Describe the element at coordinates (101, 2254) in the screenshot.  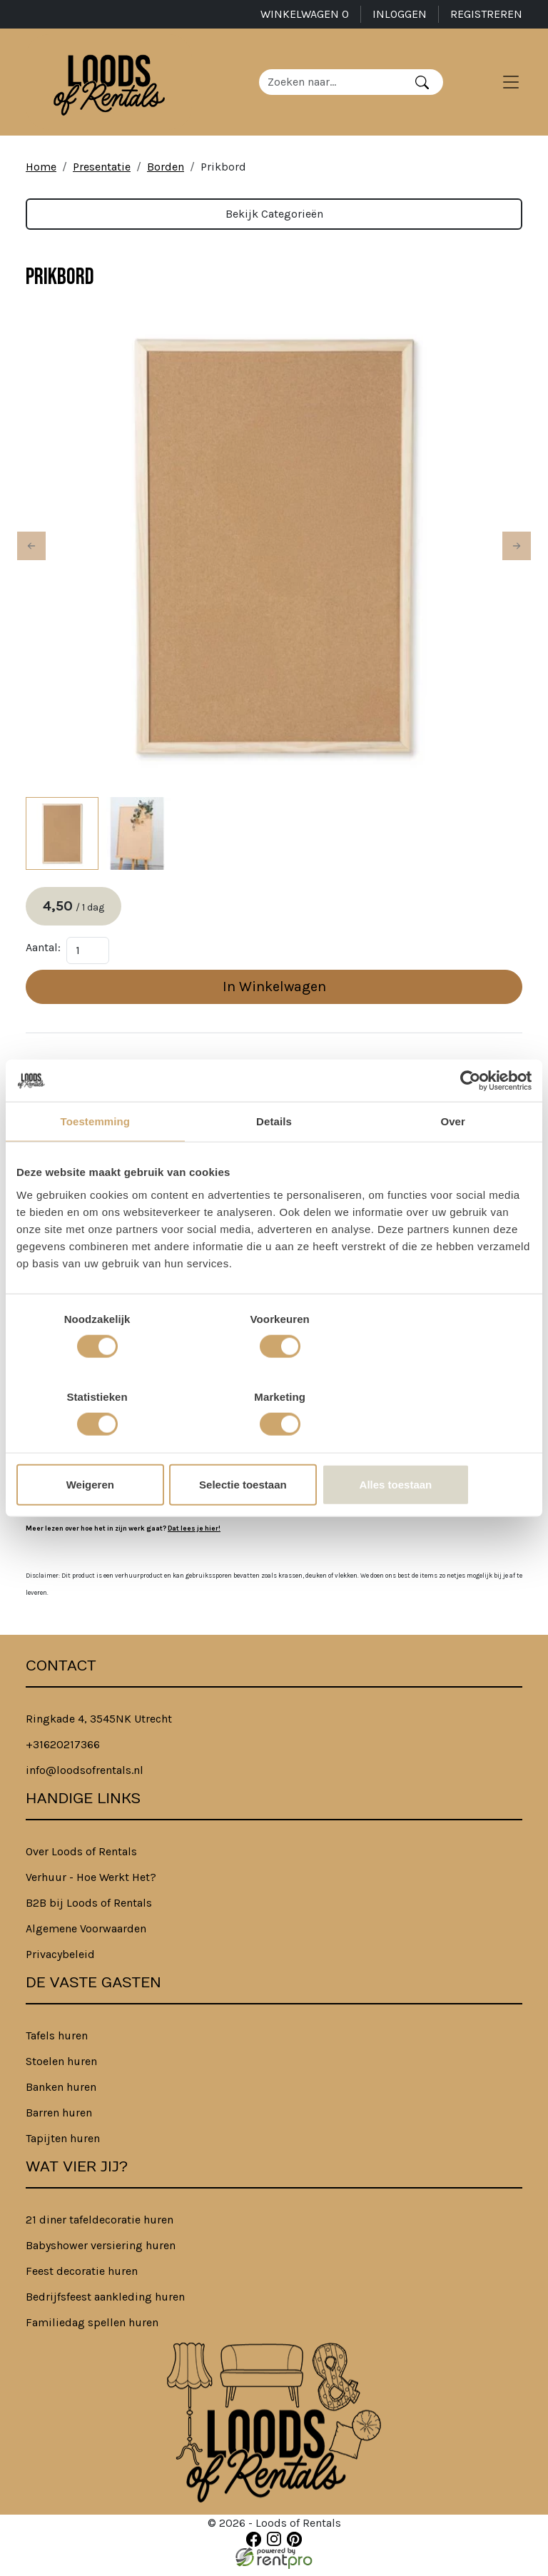
I see `Babyshower versiering huren` at that location.